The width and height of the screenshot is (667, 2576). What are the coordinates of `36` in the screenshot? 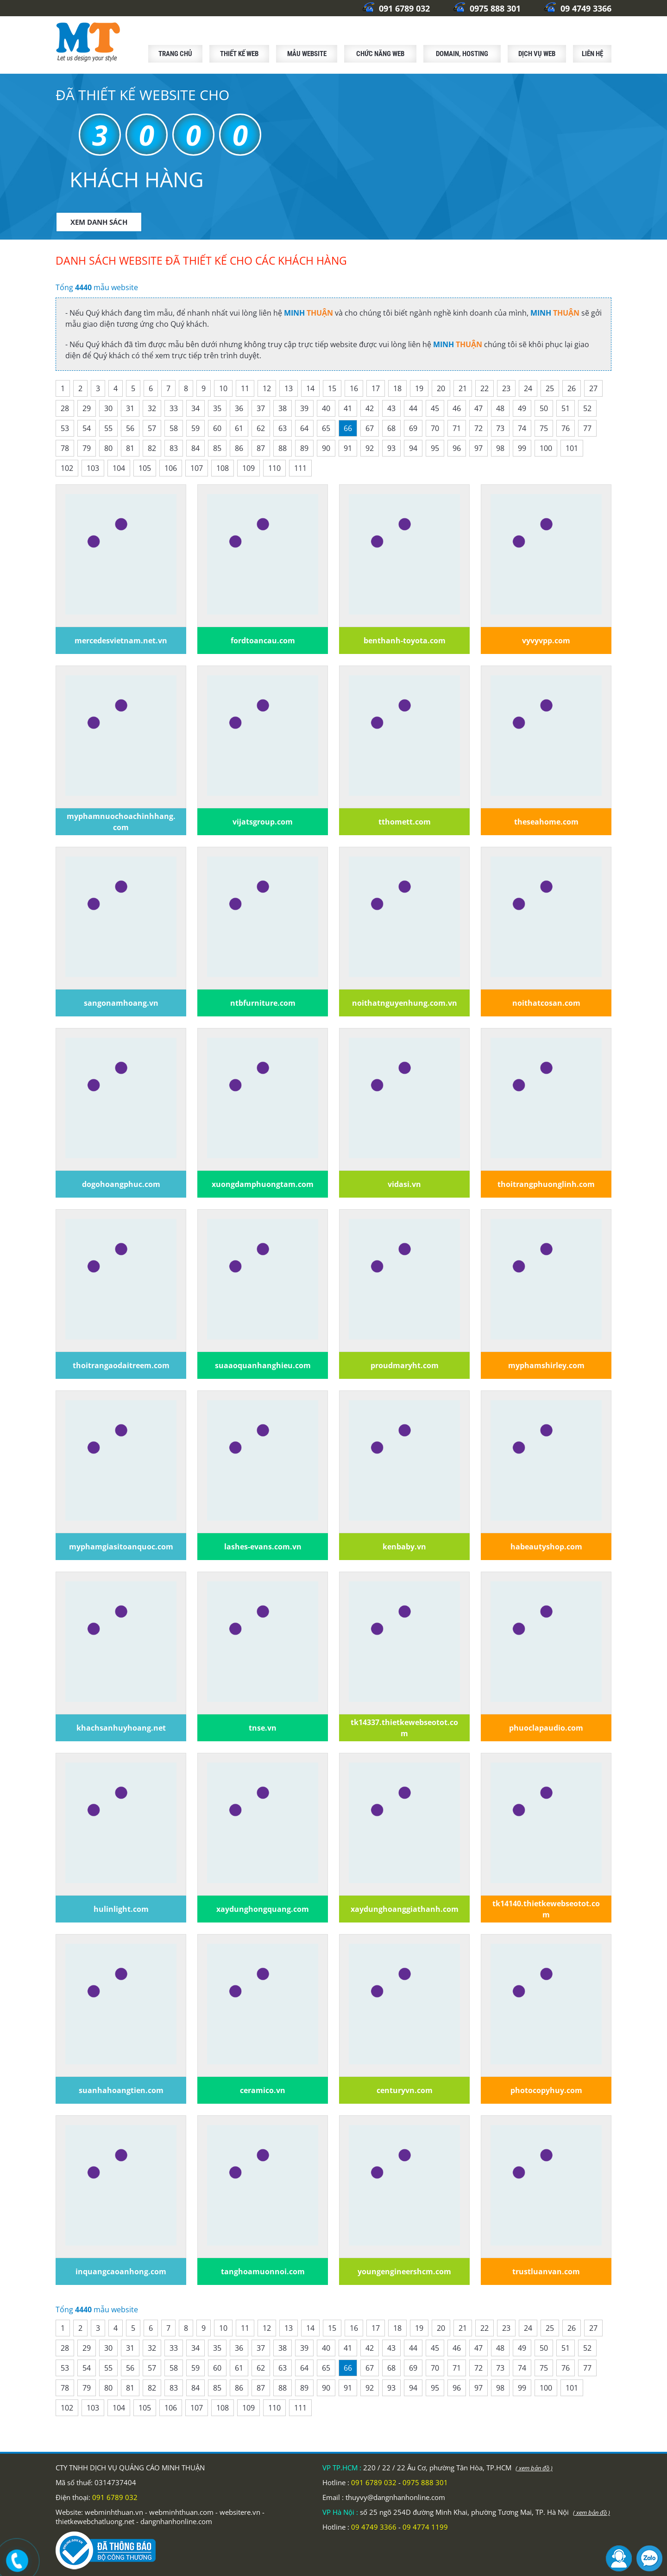 It's located at (239, 408).